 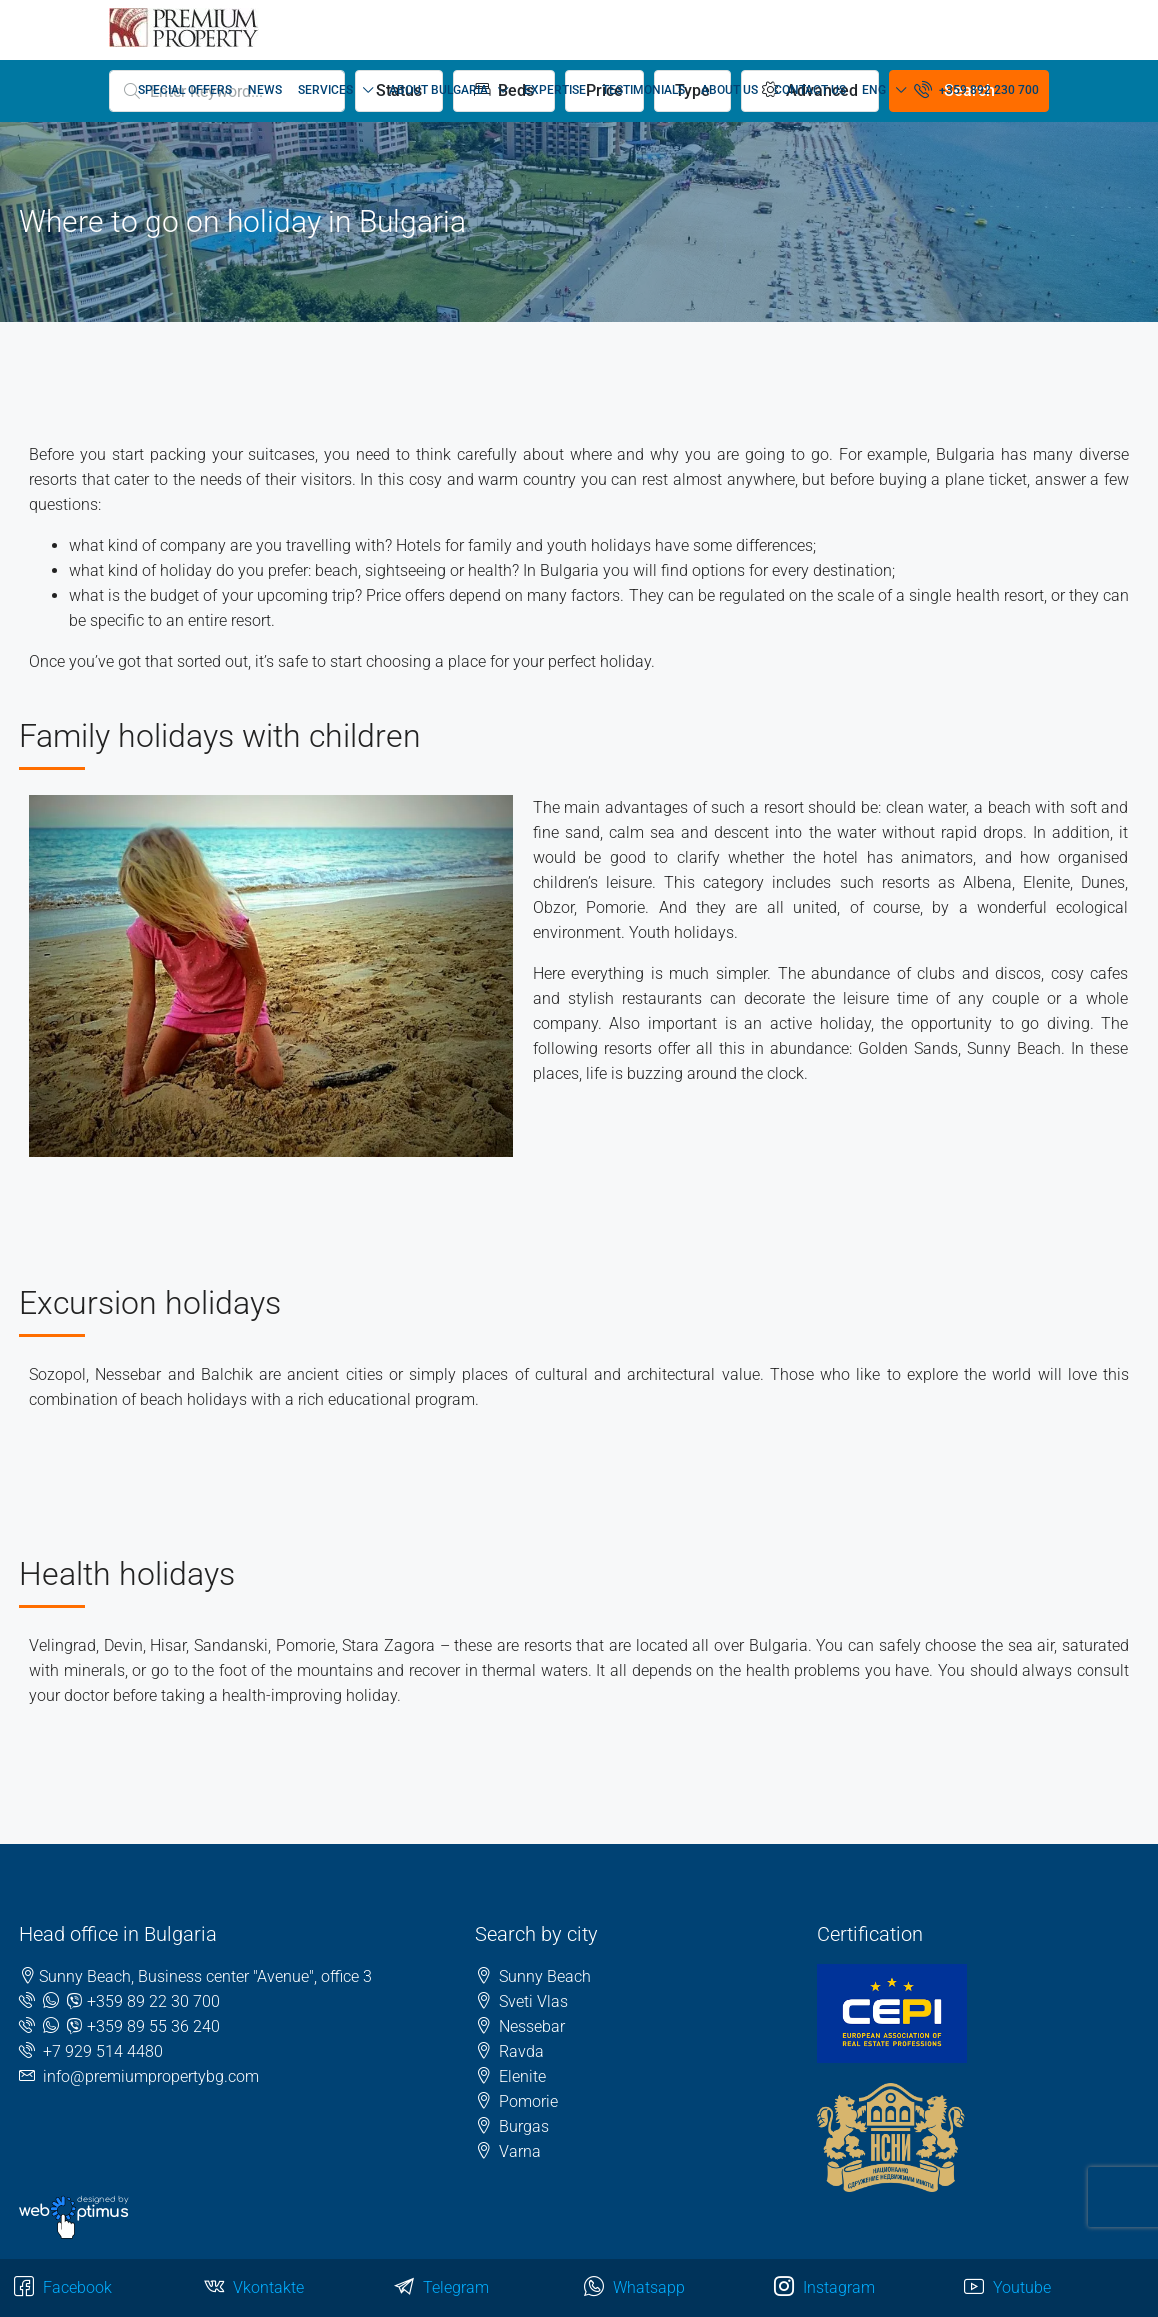 What do you see at coordinates (545, 1976) in the screenshot?
I see `Sunny Beach` at bounding box center [545, 1976].